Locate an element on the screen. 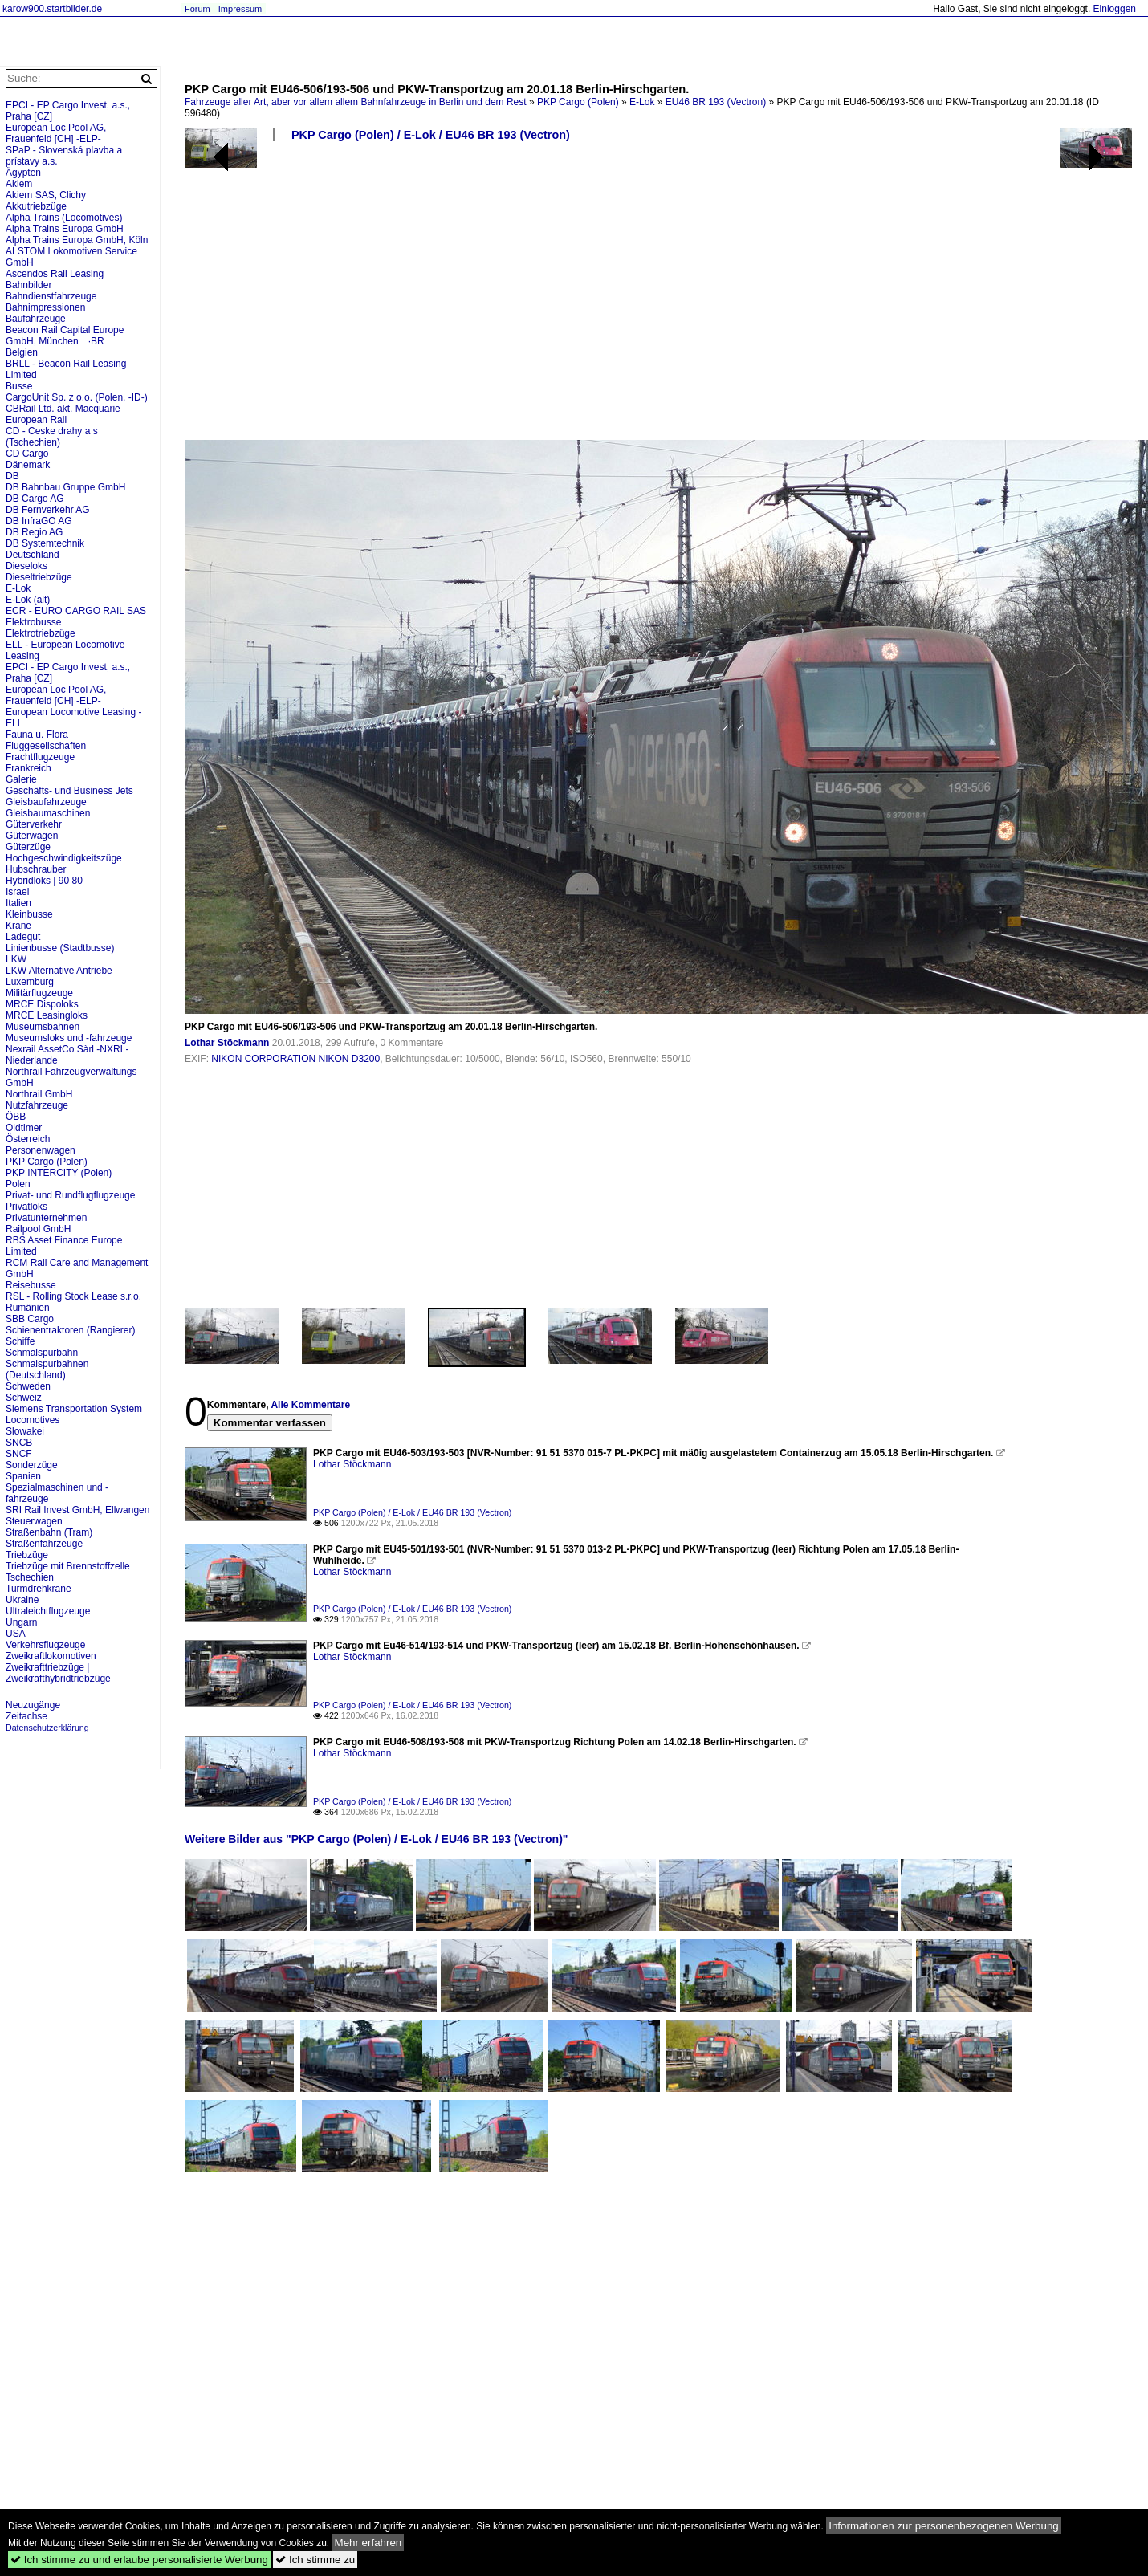 The height and width of the screenshot is (2576, 1148). DB is located at coordinates (12, 476).